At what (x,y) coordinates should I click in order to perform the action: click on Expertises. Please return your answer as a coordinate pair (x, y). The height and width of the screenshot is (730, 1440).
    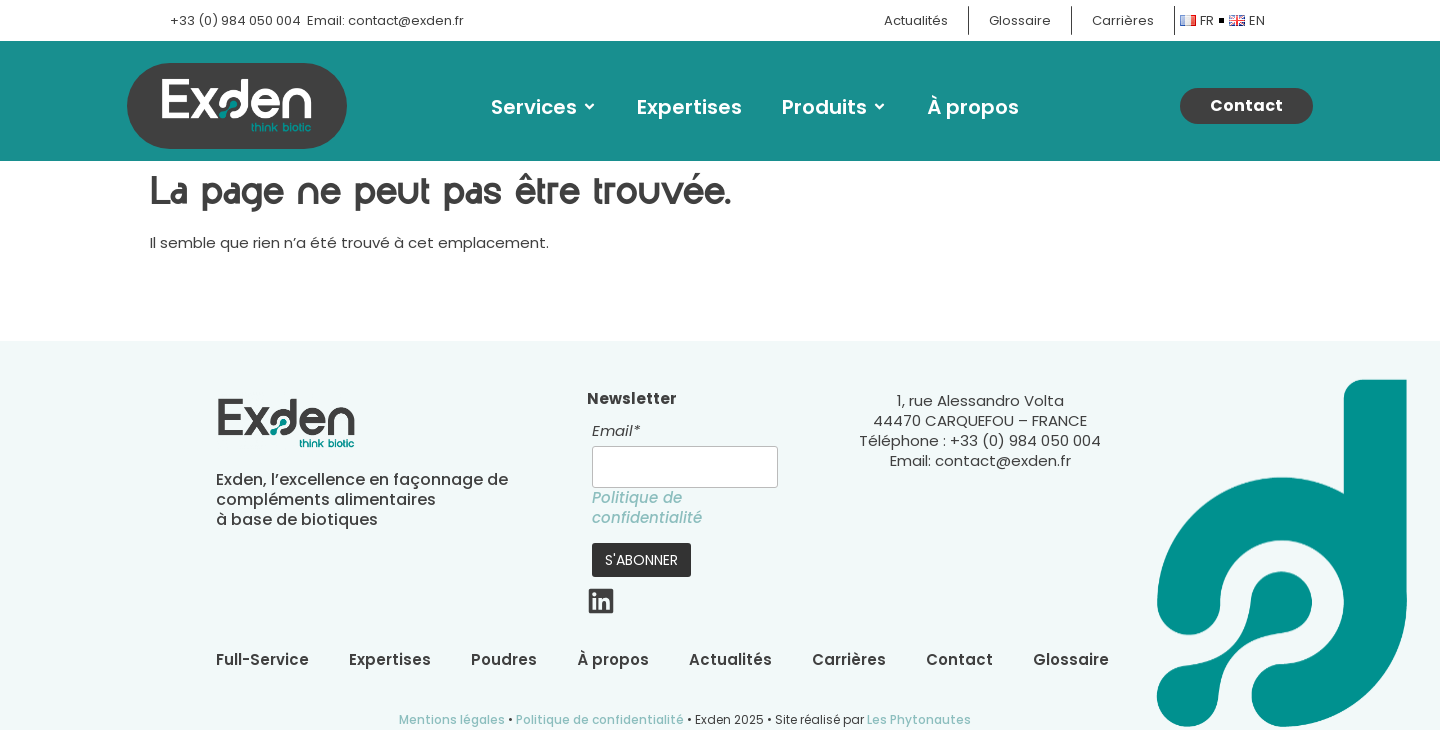
    Looking at the image, I should click on (689, 107).